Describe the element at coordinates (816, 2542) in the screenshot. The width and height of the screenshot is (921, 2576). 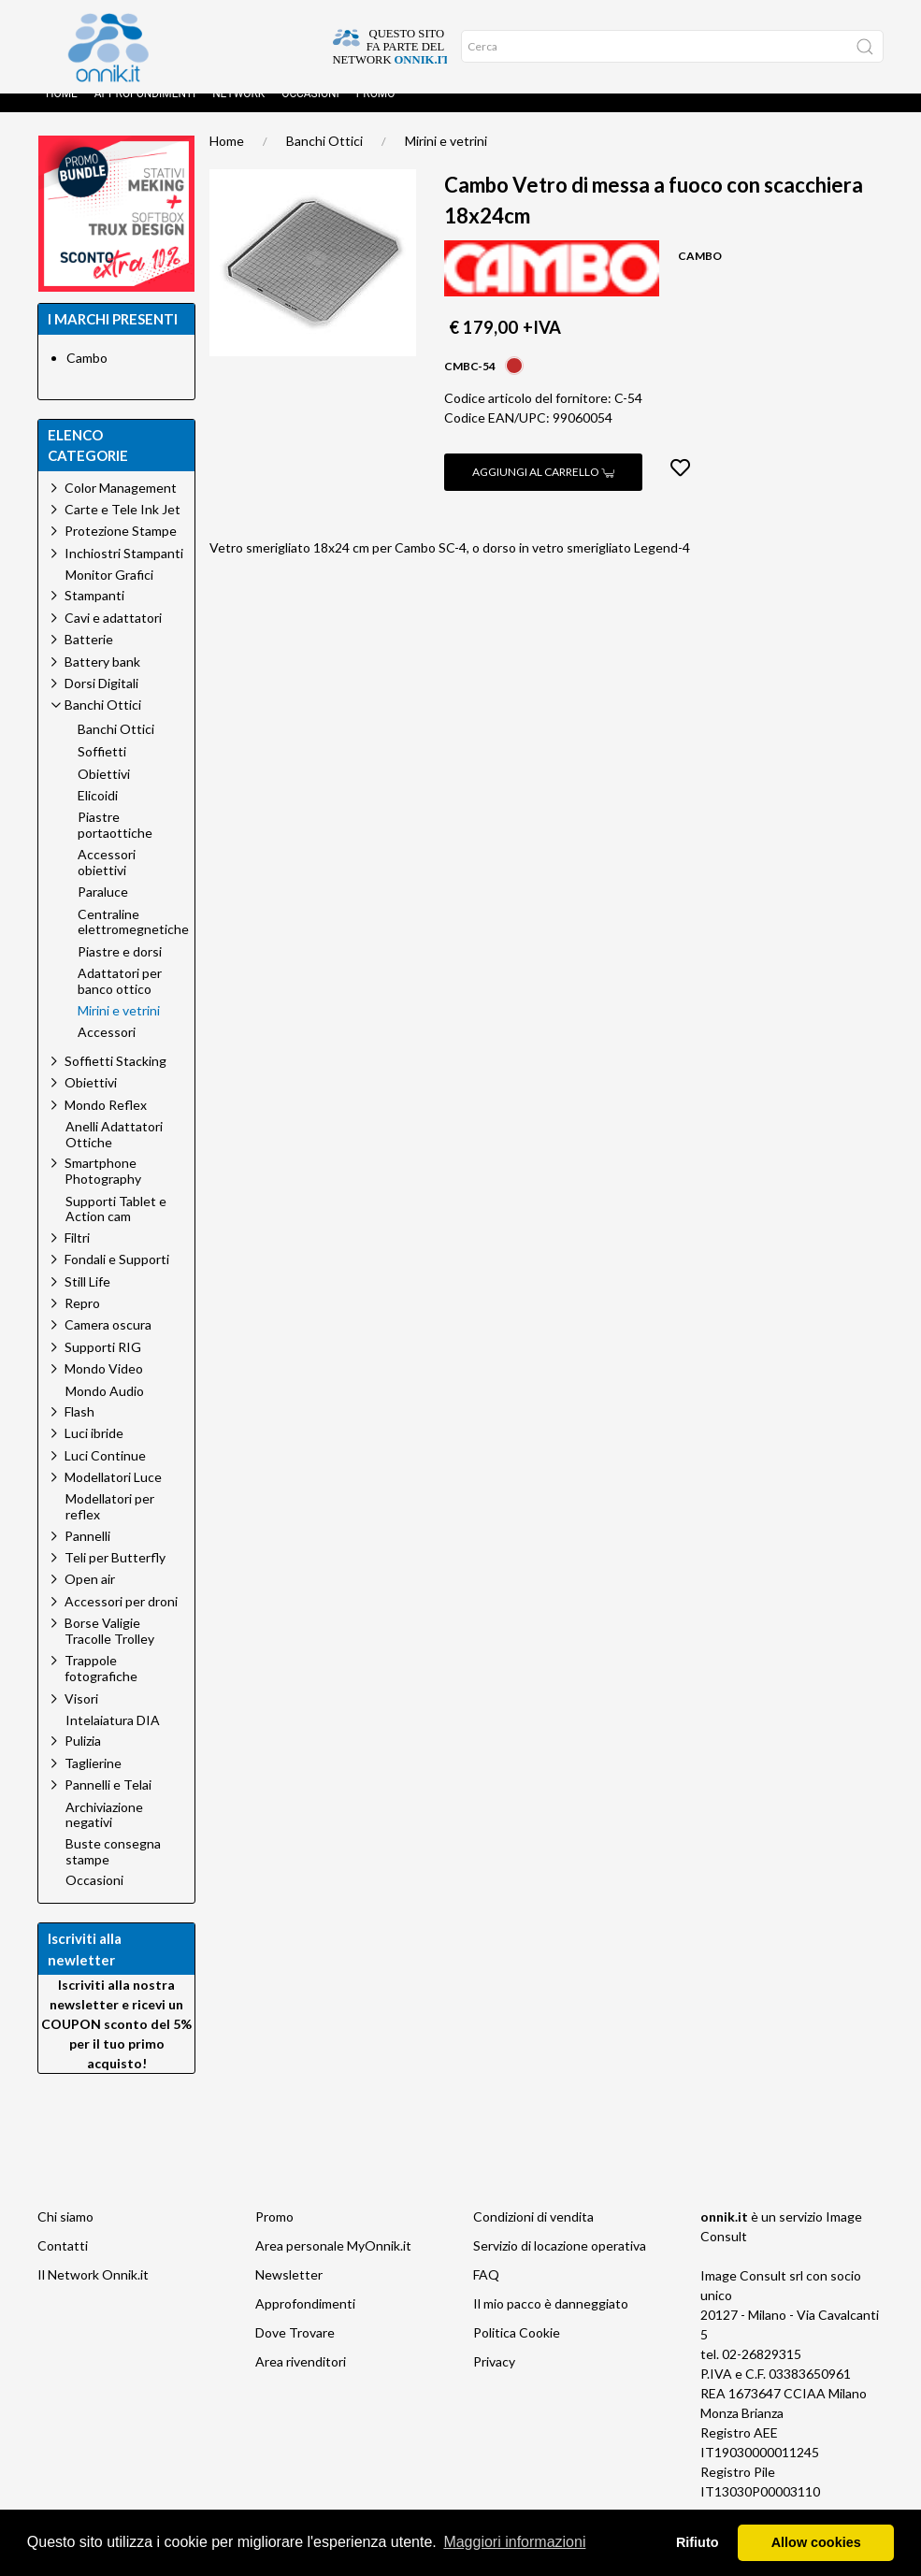
I see `Allow cookies [button]` at that location.